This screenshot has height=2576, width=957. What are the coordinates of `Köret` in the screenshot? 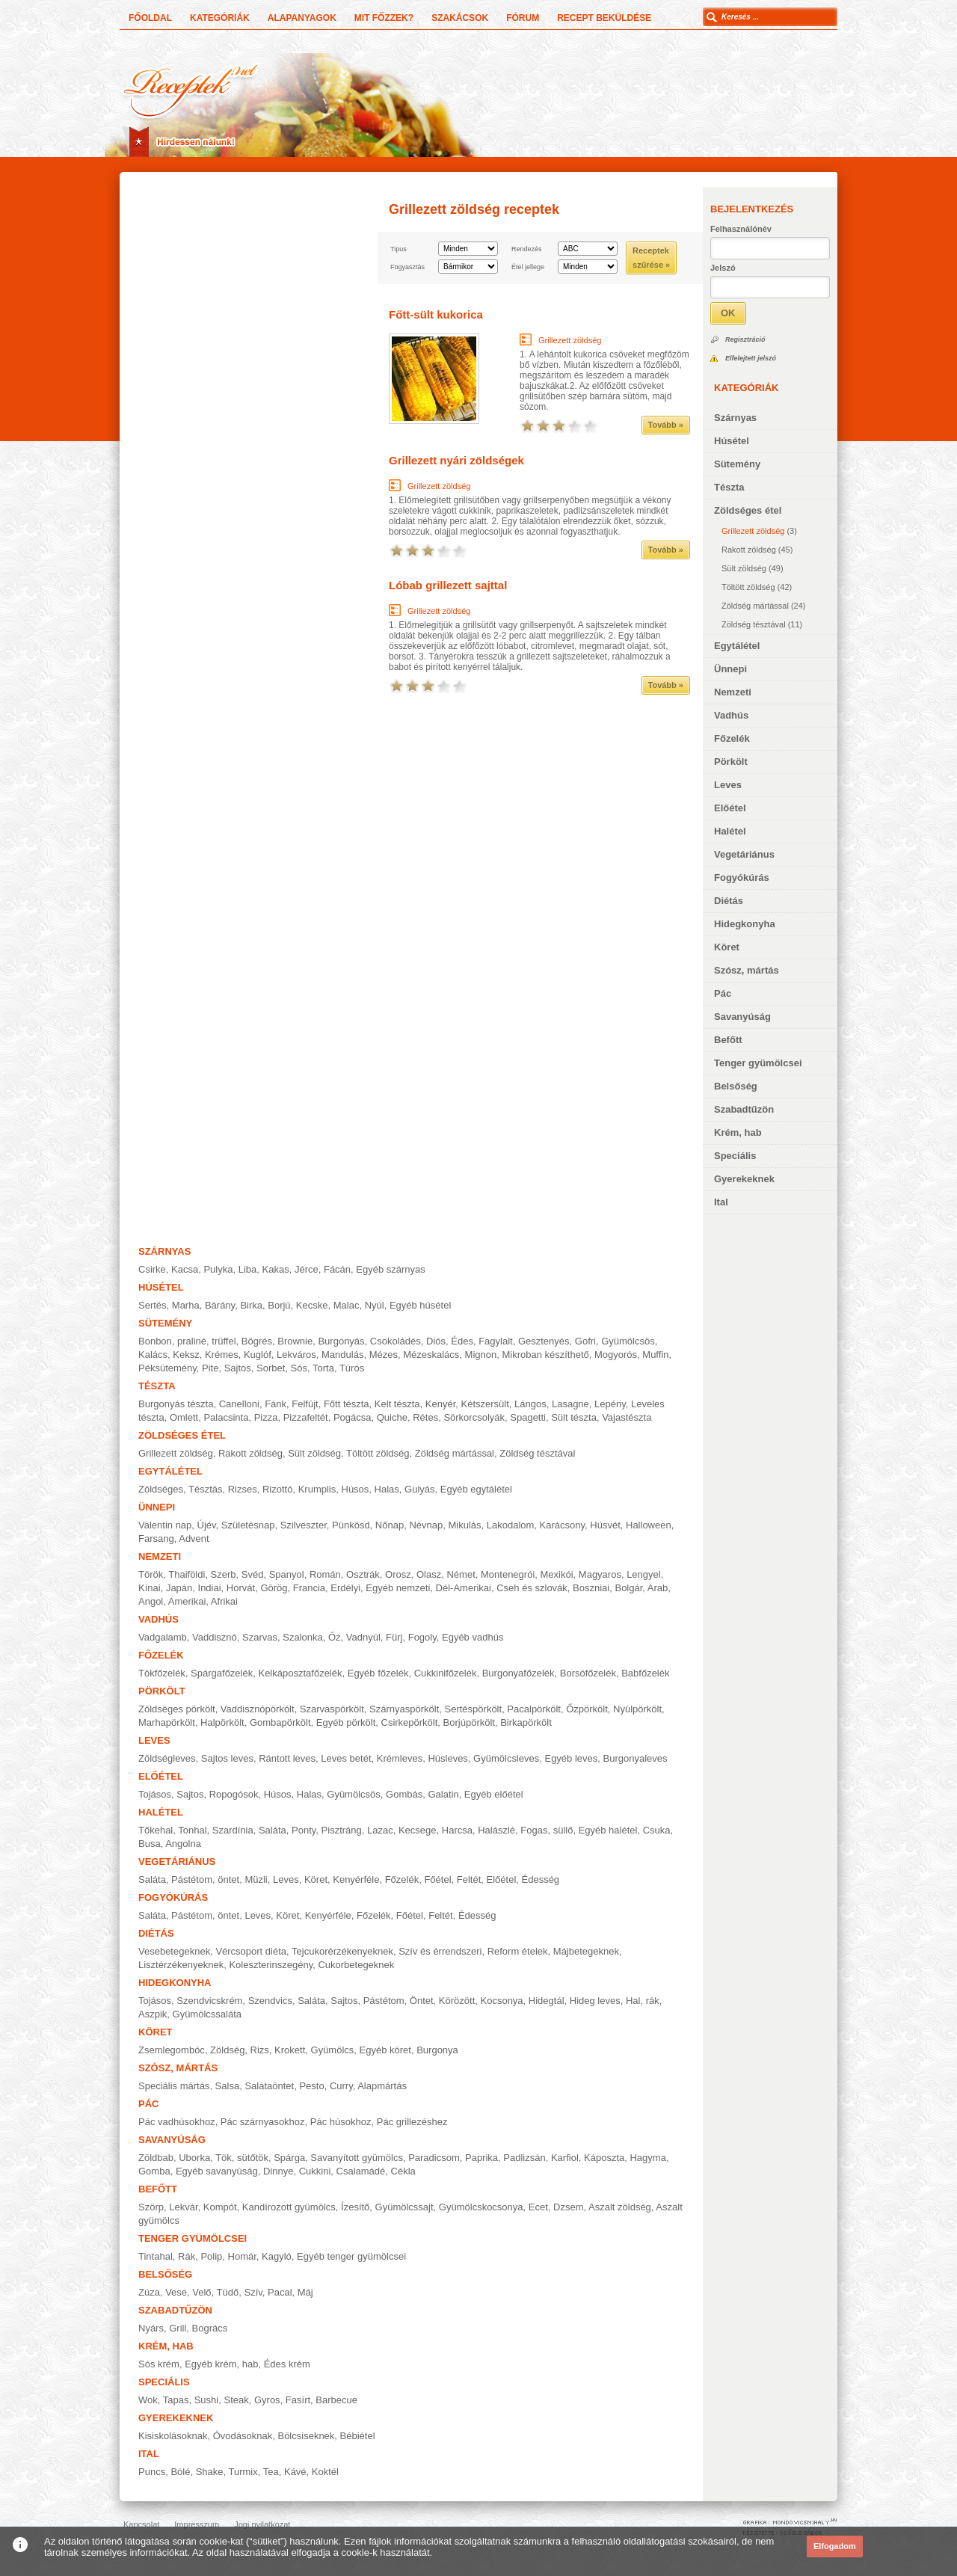 It's located at (726, 947).